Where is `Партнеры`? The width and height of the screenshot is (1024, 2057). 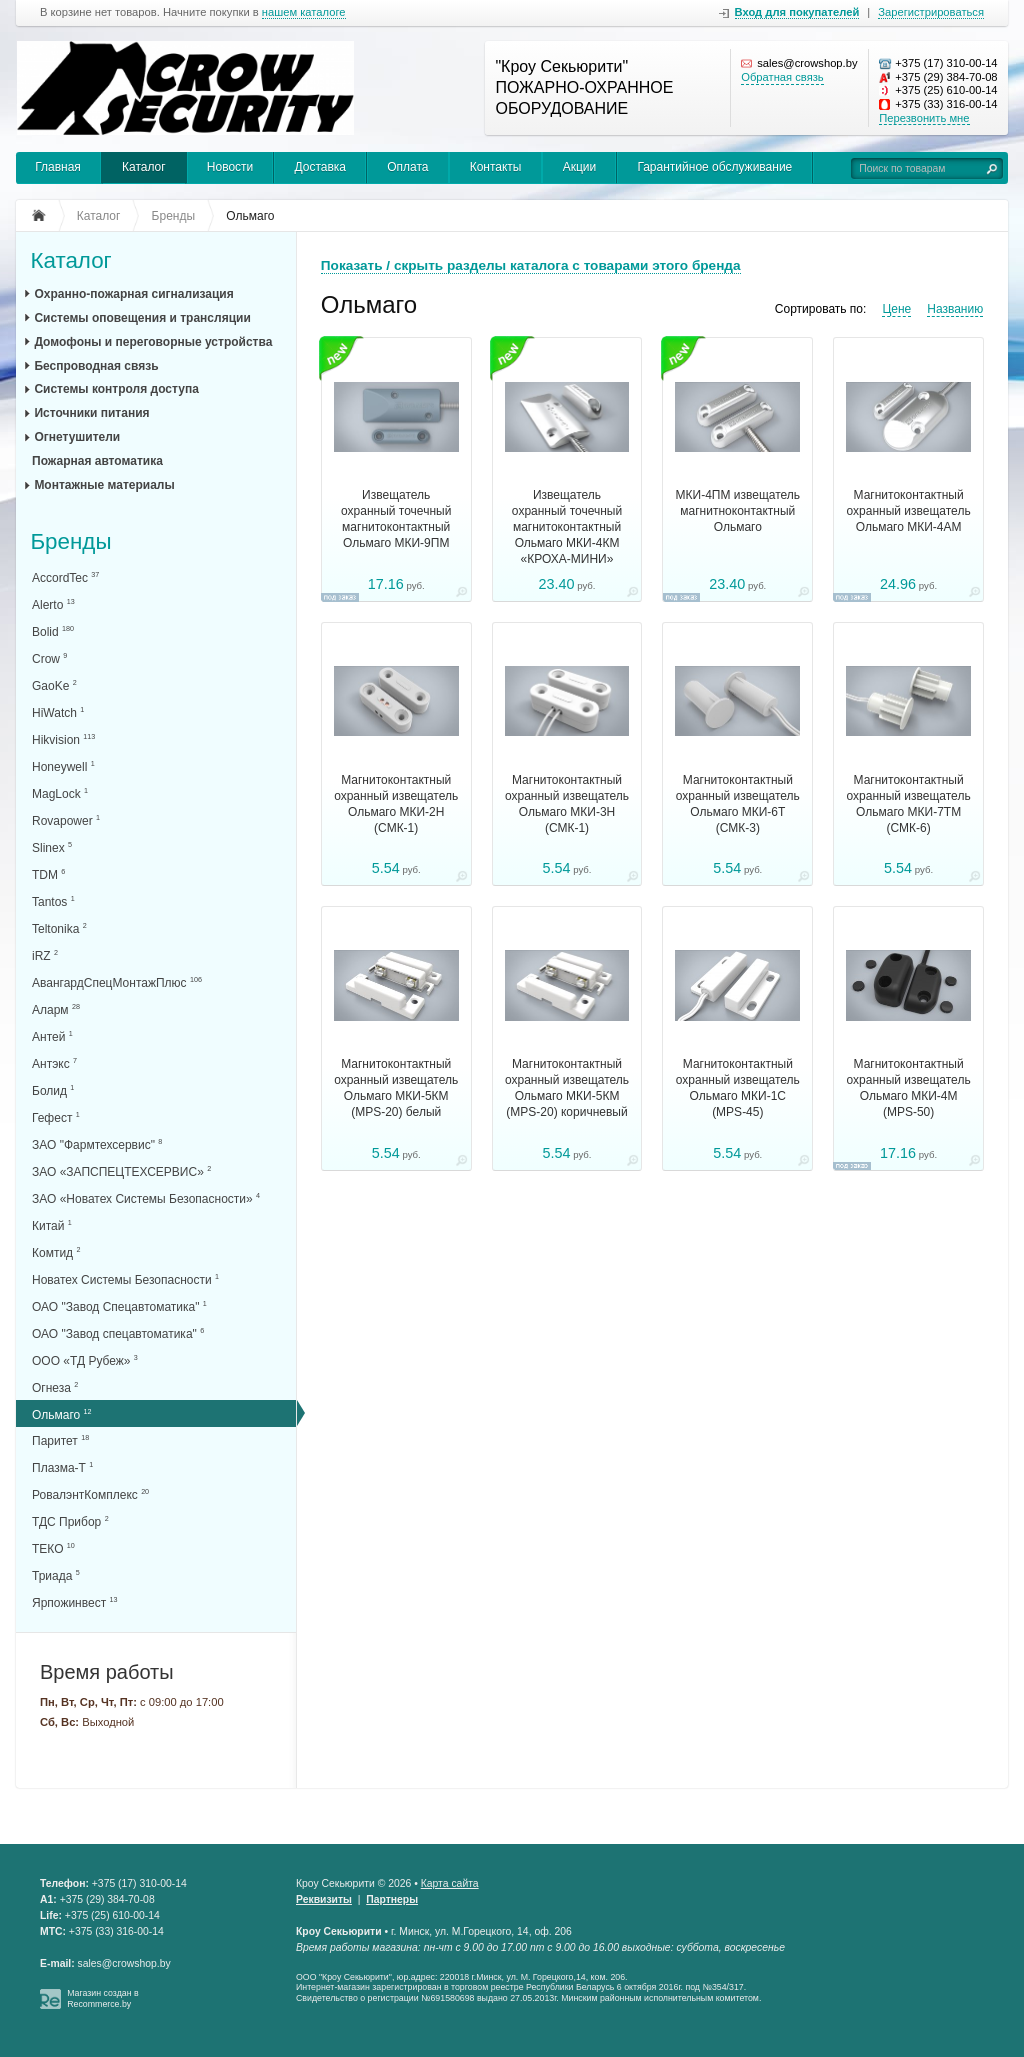 Партнеры is located at coordinates (392, 1899).